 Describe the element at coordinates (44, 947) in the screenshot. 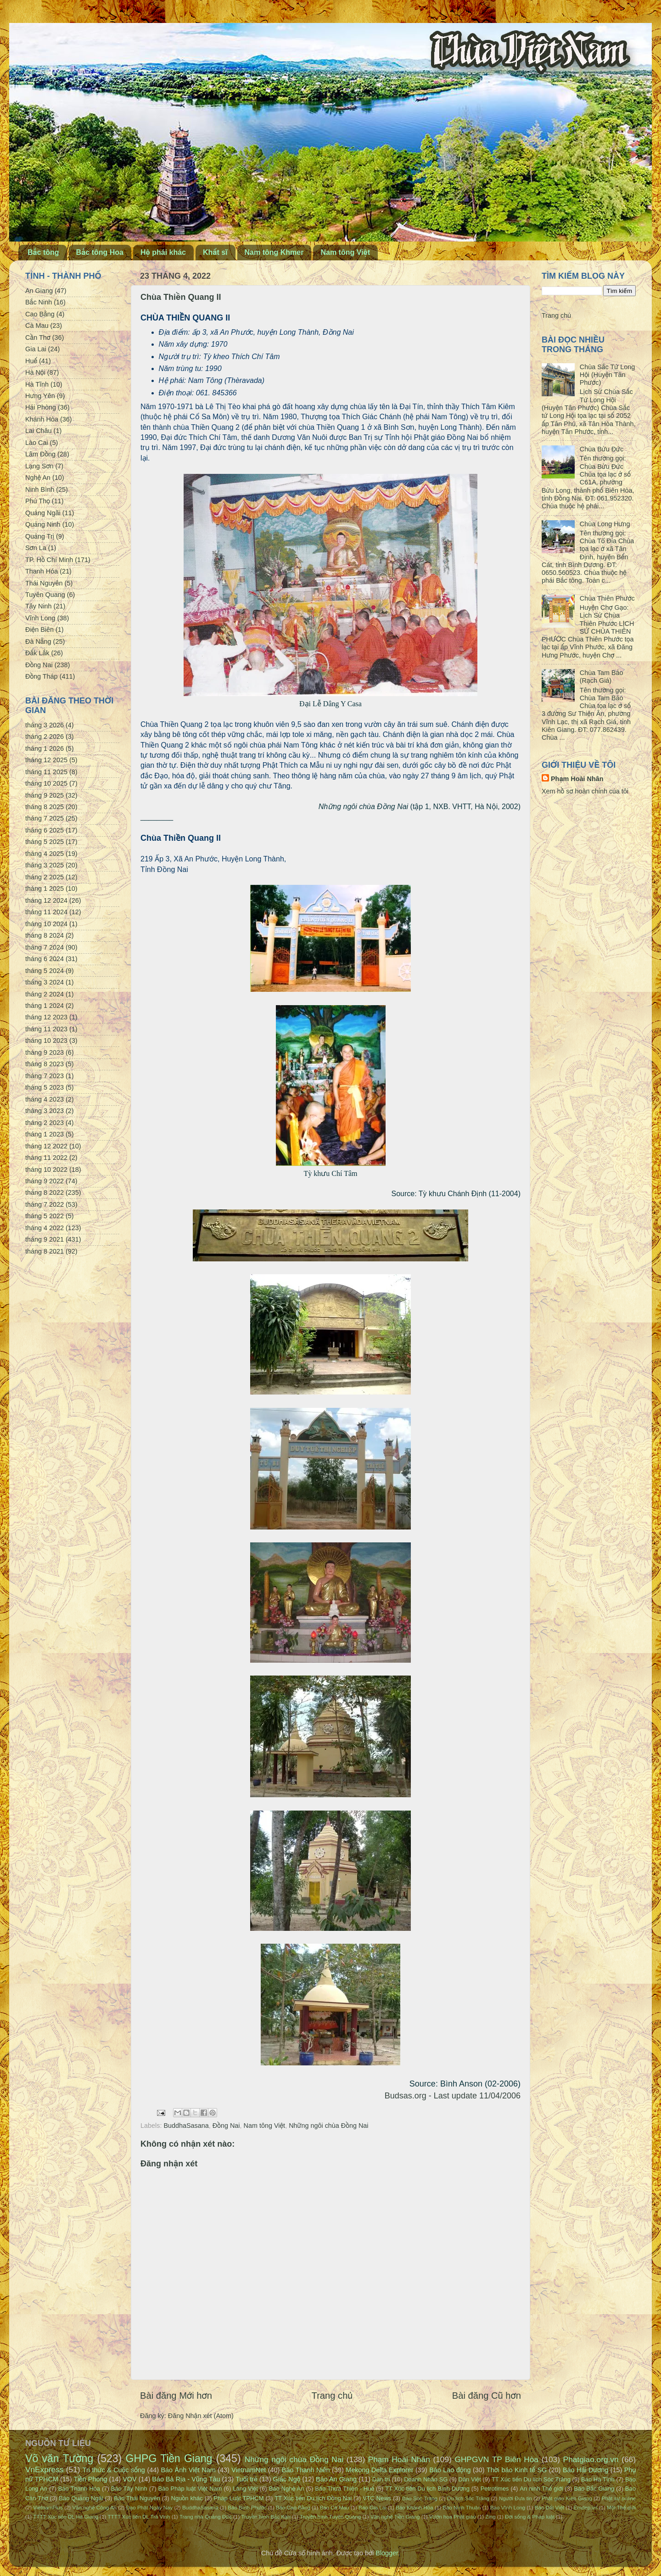

I see `tháng 7 2024` at that location.